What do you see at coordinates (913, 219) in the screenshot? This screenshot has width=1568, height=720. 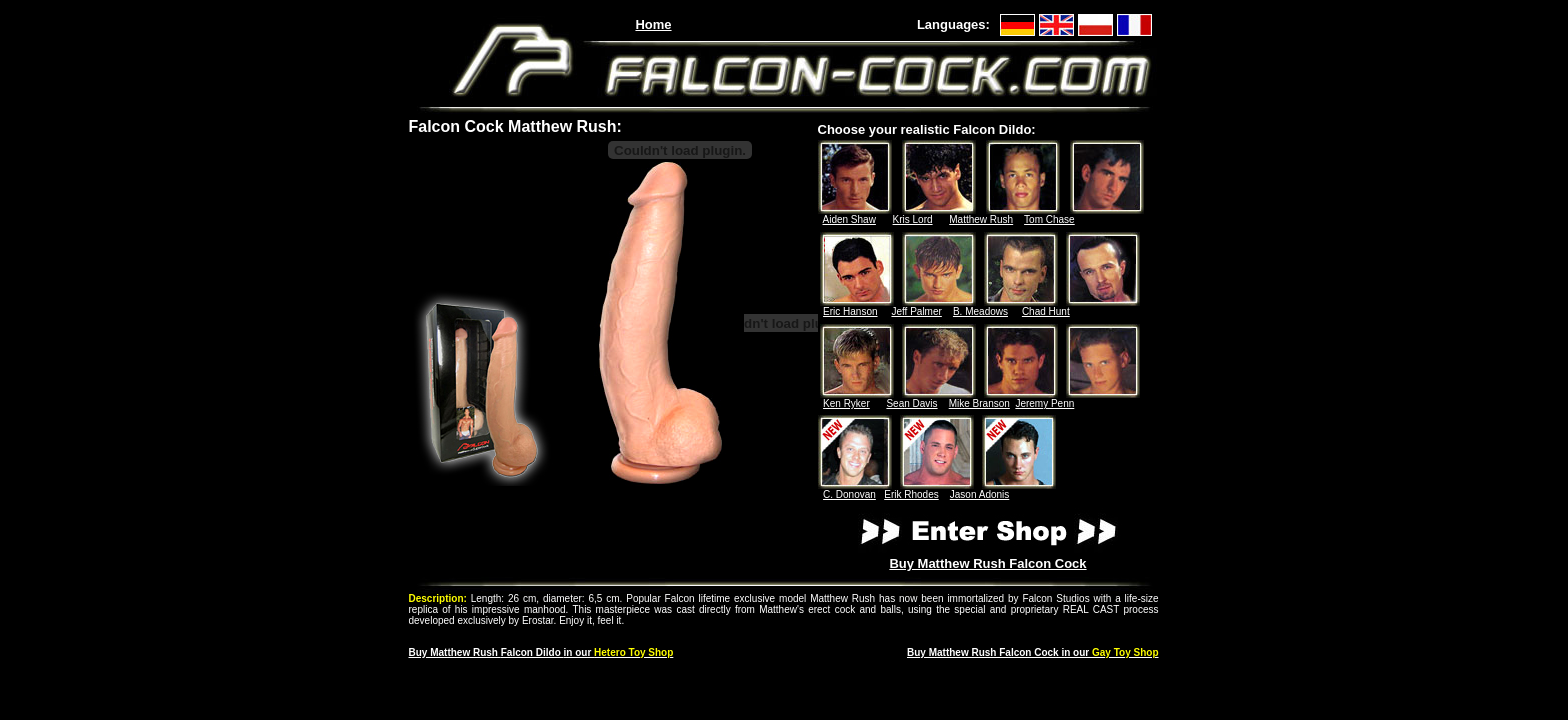 I see `Kris Lord` at bounding box center [913, 219].